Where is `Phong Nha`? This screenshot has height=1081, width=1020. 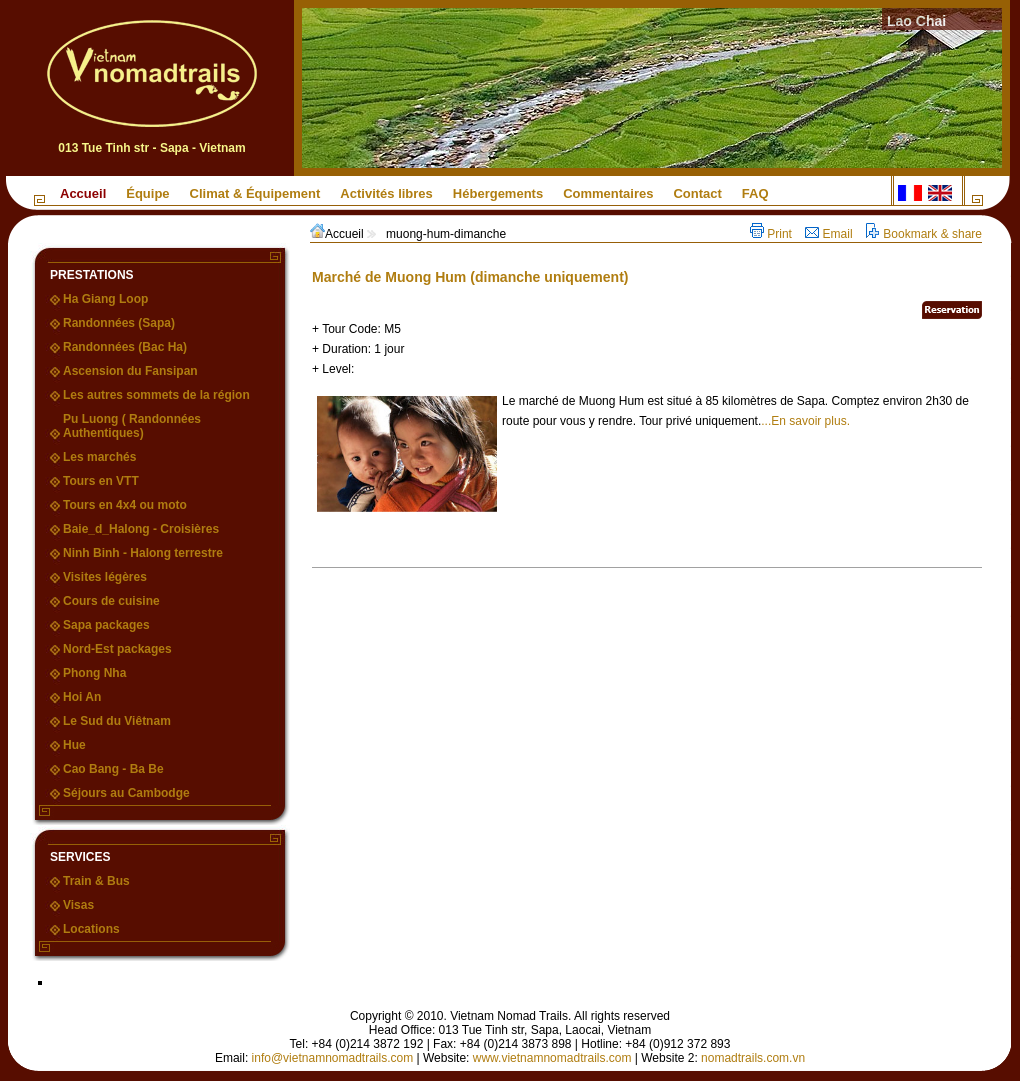 Phong Nha is located at coordinates (94, 673).